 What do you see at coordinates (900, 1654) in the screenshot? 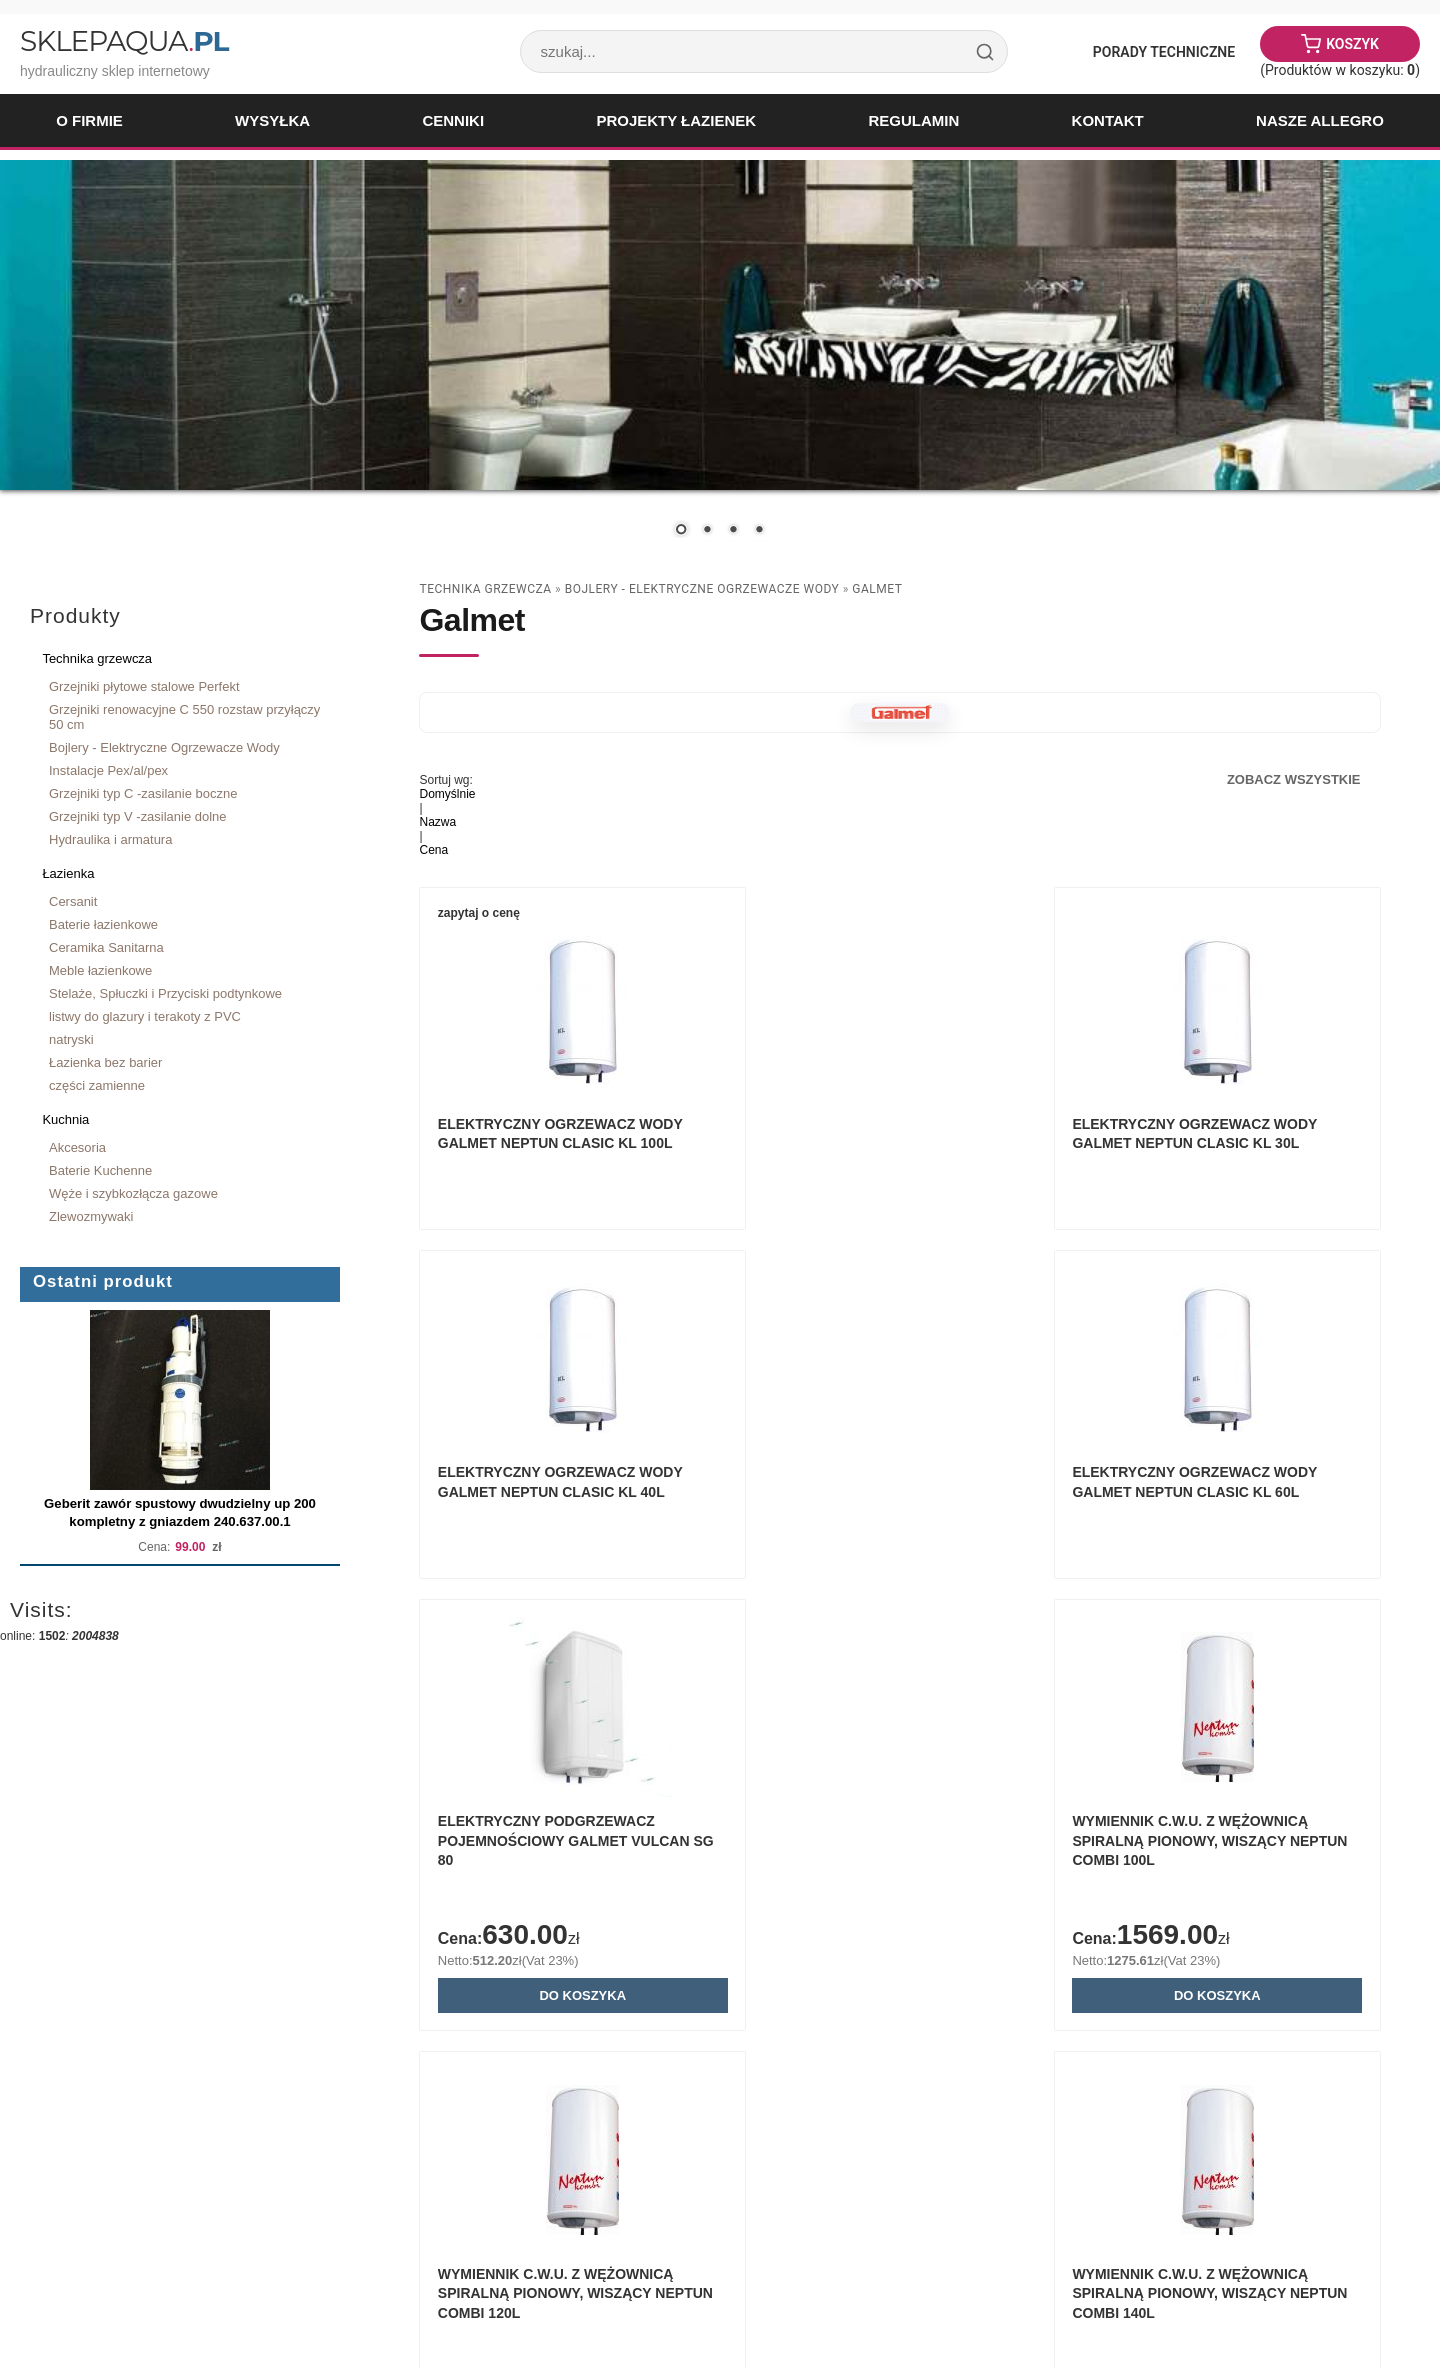
I see `Do koszyka` at bounding box center [900, 1654].